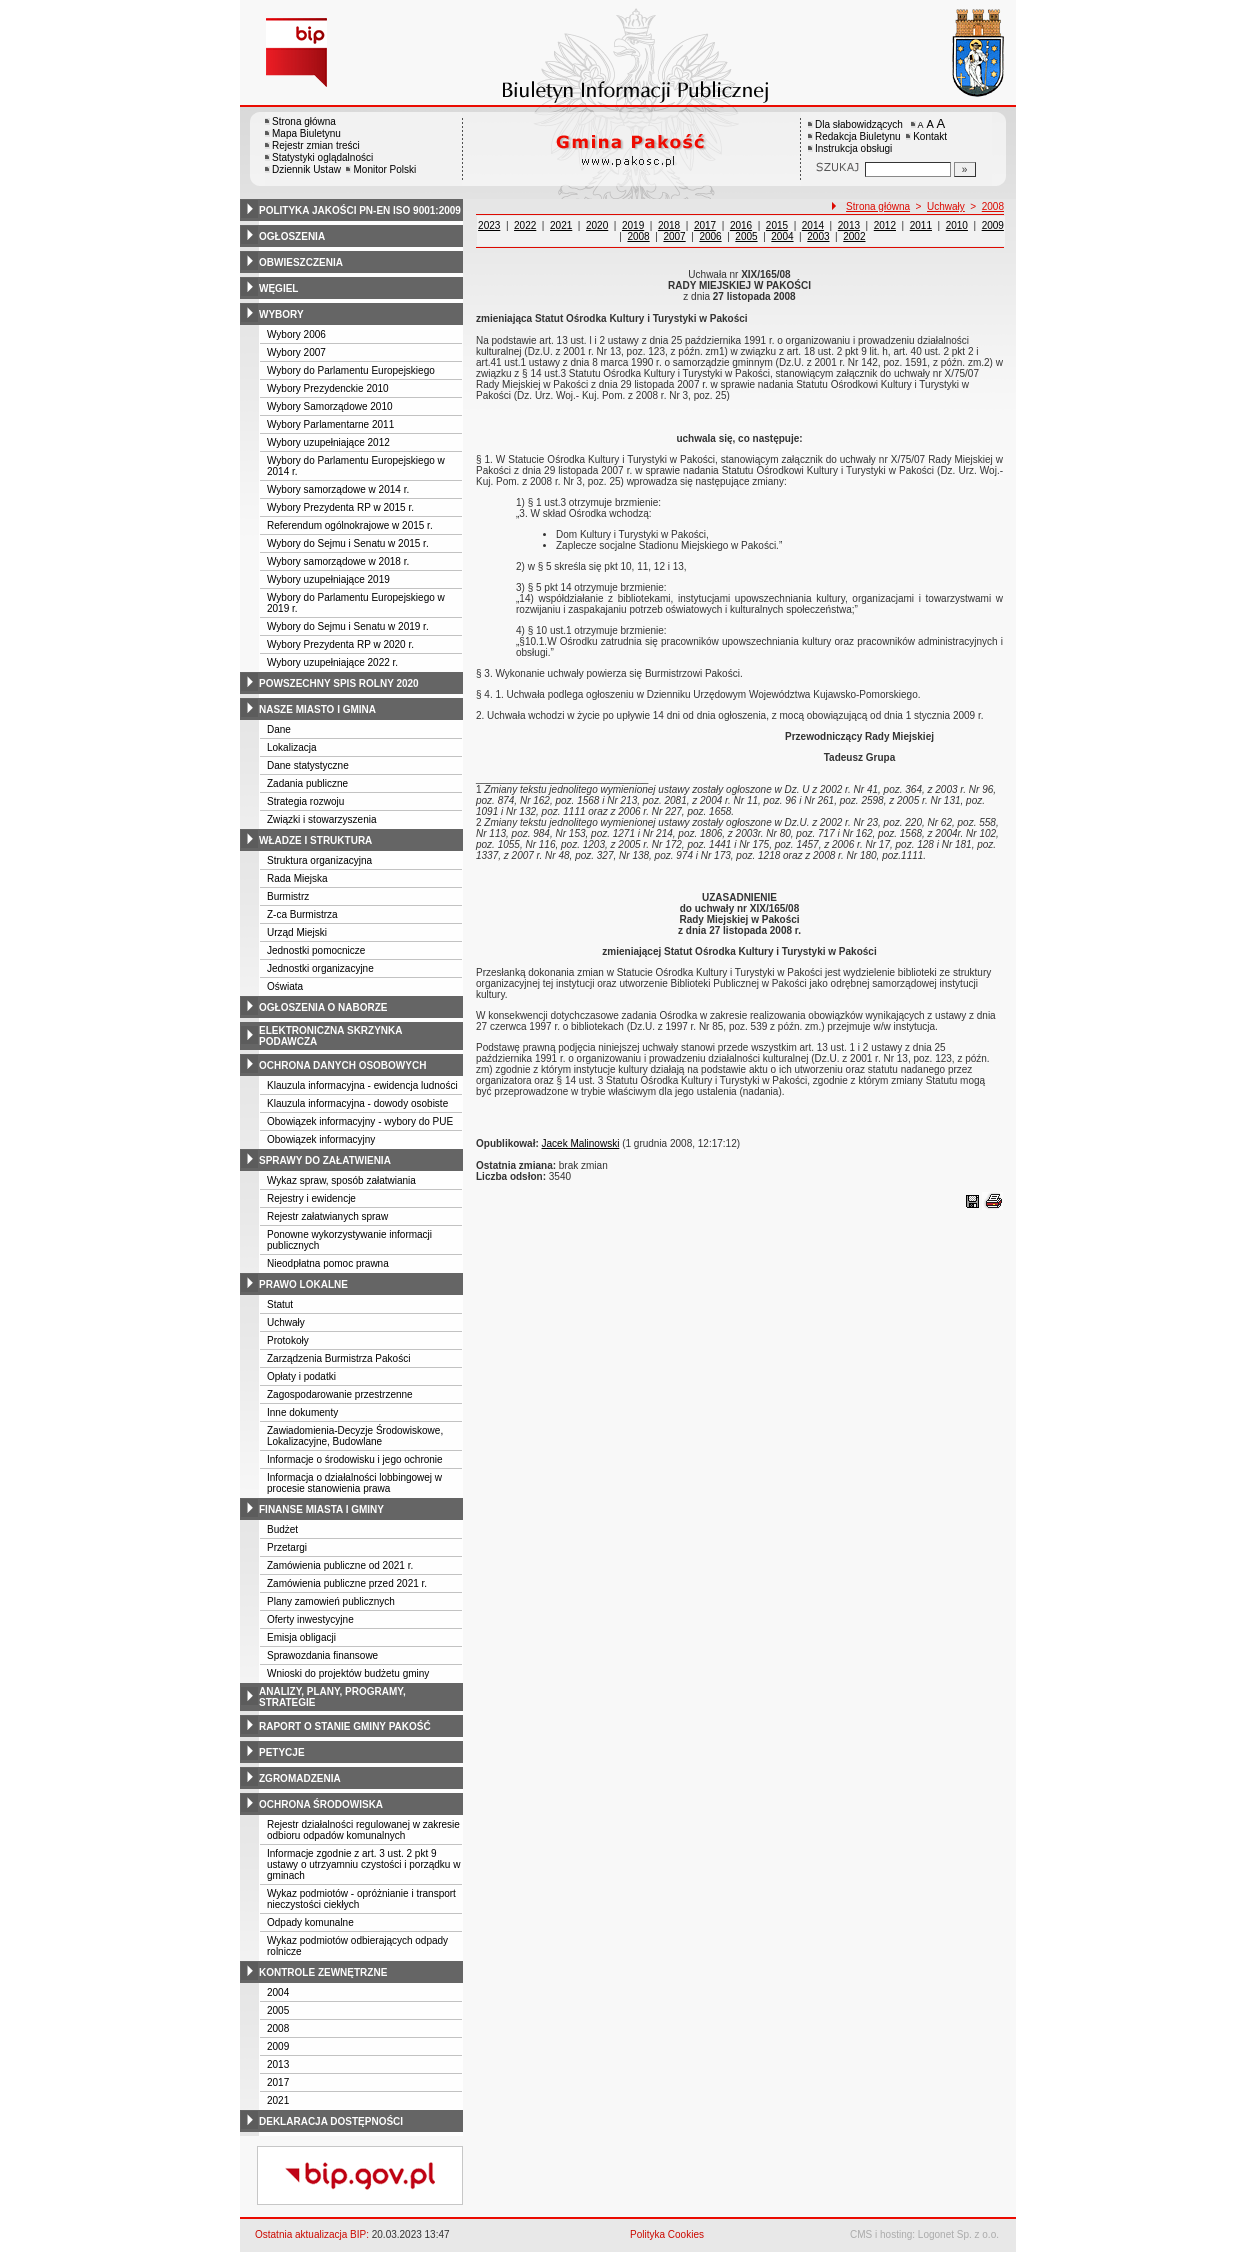 The image size is (1256, 2252). Describe the element at coordinates (281, 314) in the screenshot. I see `wybory` at that location.